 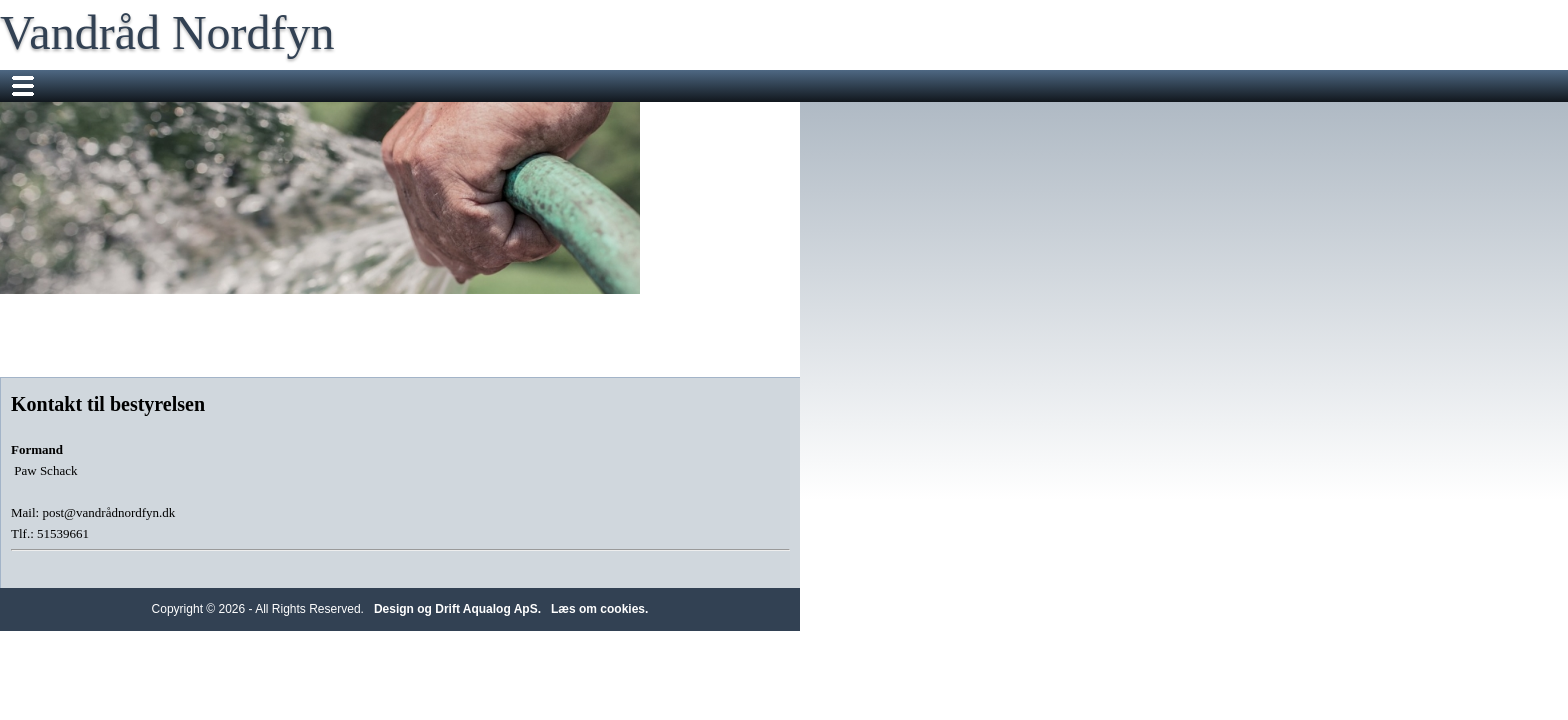 What do you see at coordinates (368, 118) in the screenshot?
I see `Klar dig selv i tre døgn` at bounding box center [368, 118].